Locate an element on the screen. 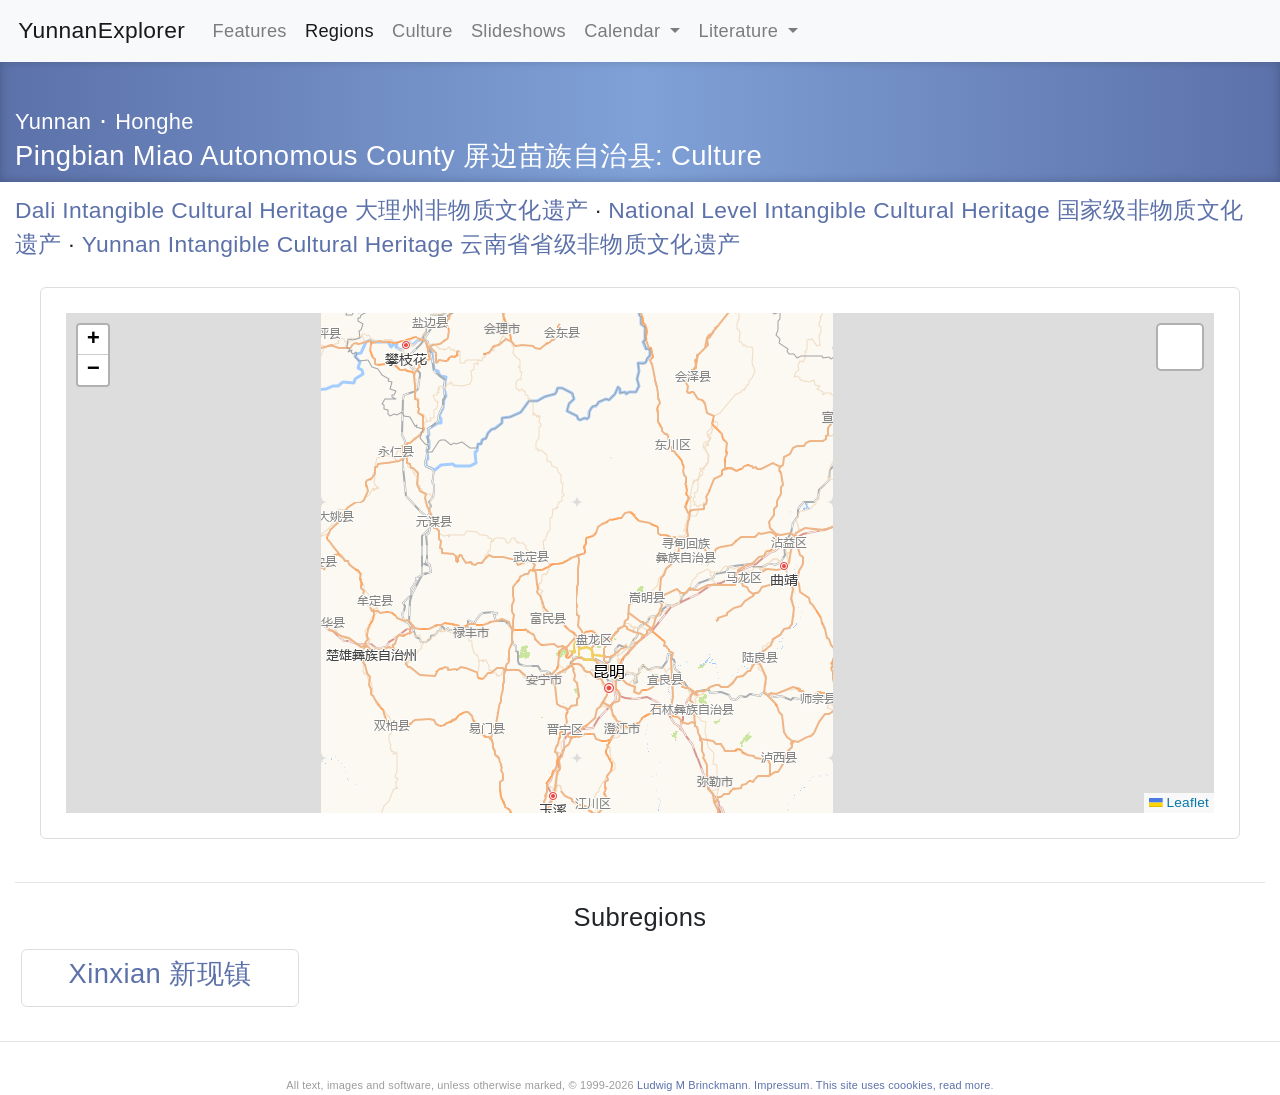 This screenshot has height=1095, width=1280. Yunnan Intangible Cultural Heritage 云南省省级非物质文化遗产 is located at coordinates (411, 244).